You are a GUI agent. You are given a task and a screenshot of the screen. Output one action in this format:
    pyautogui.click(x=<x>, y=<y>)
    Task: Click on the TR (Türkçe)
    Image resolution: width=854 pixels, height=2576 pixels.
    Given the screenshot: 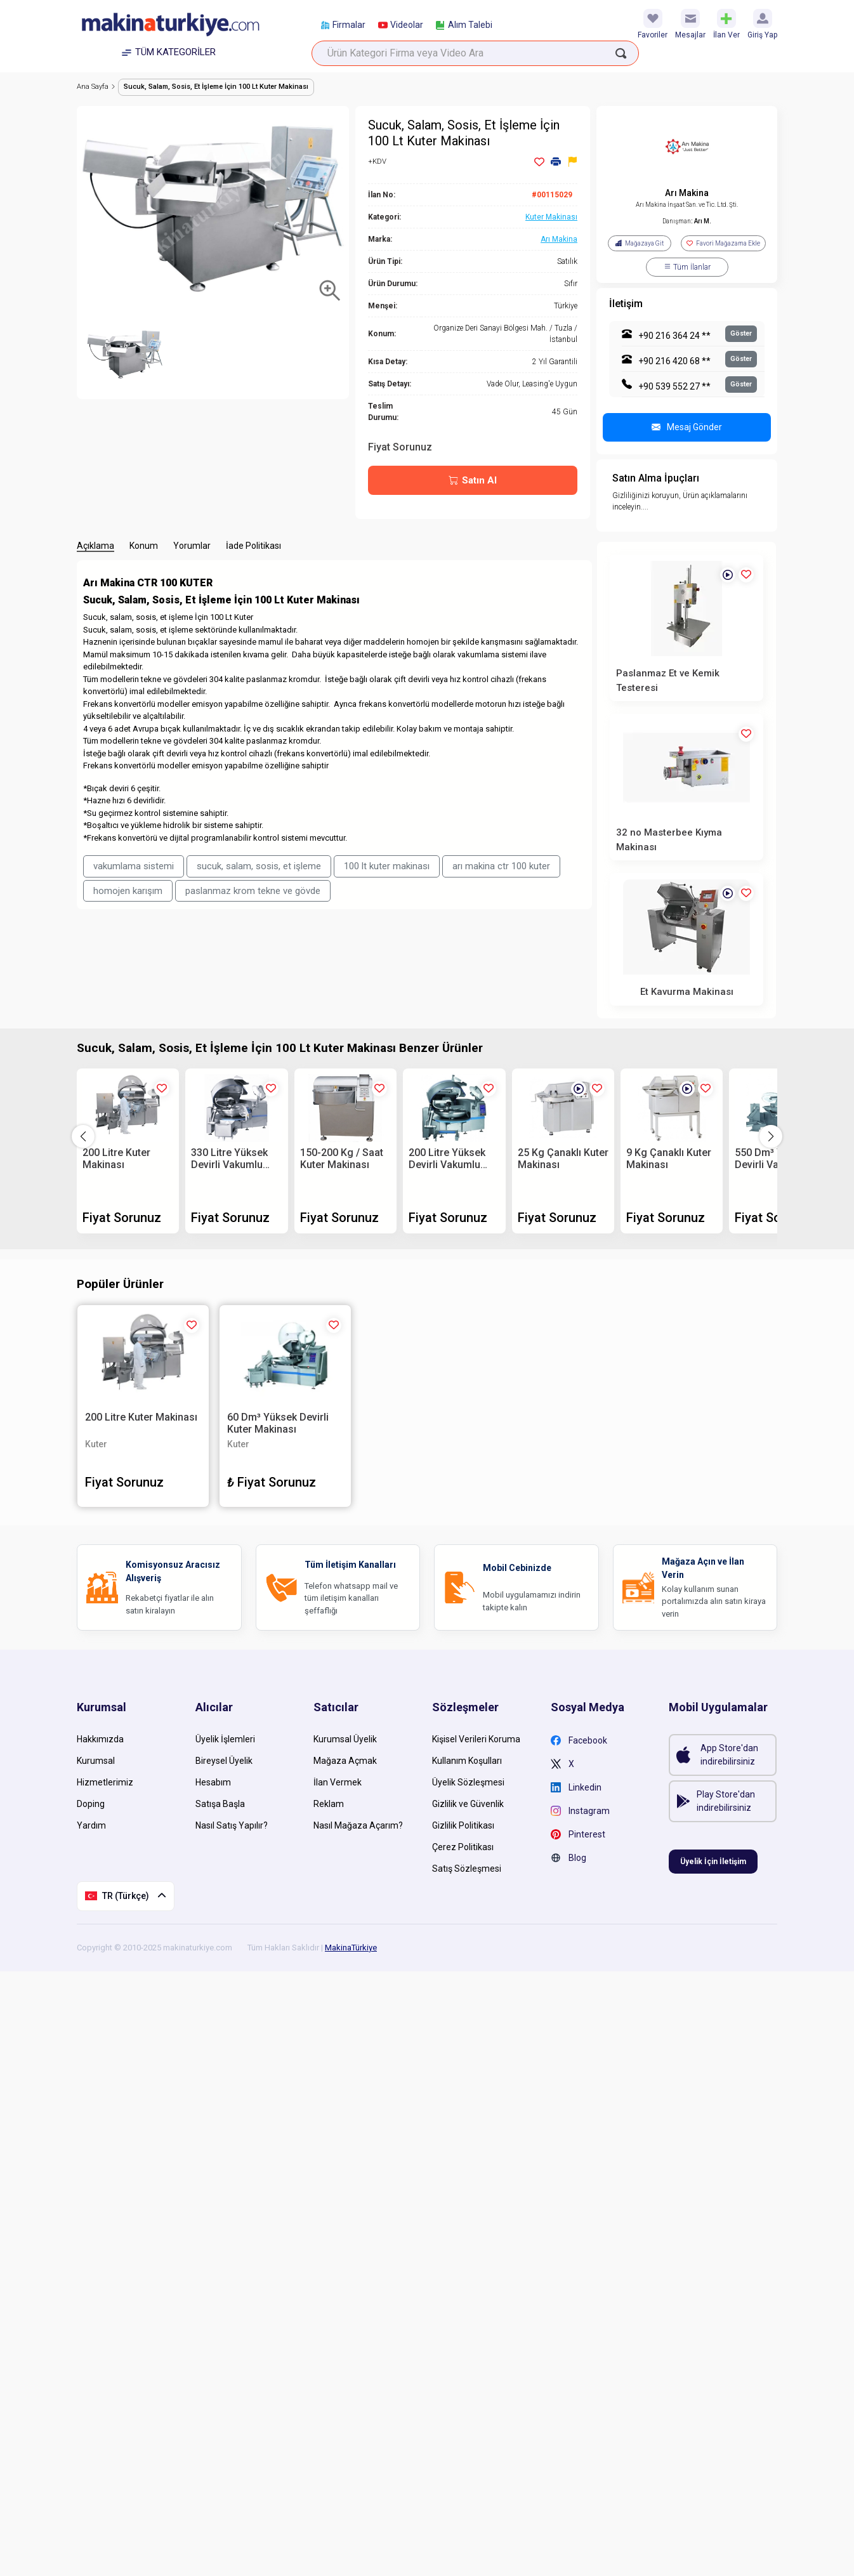 What is the action you would take?
    pyautogui.click(x=125, y=1896)
    